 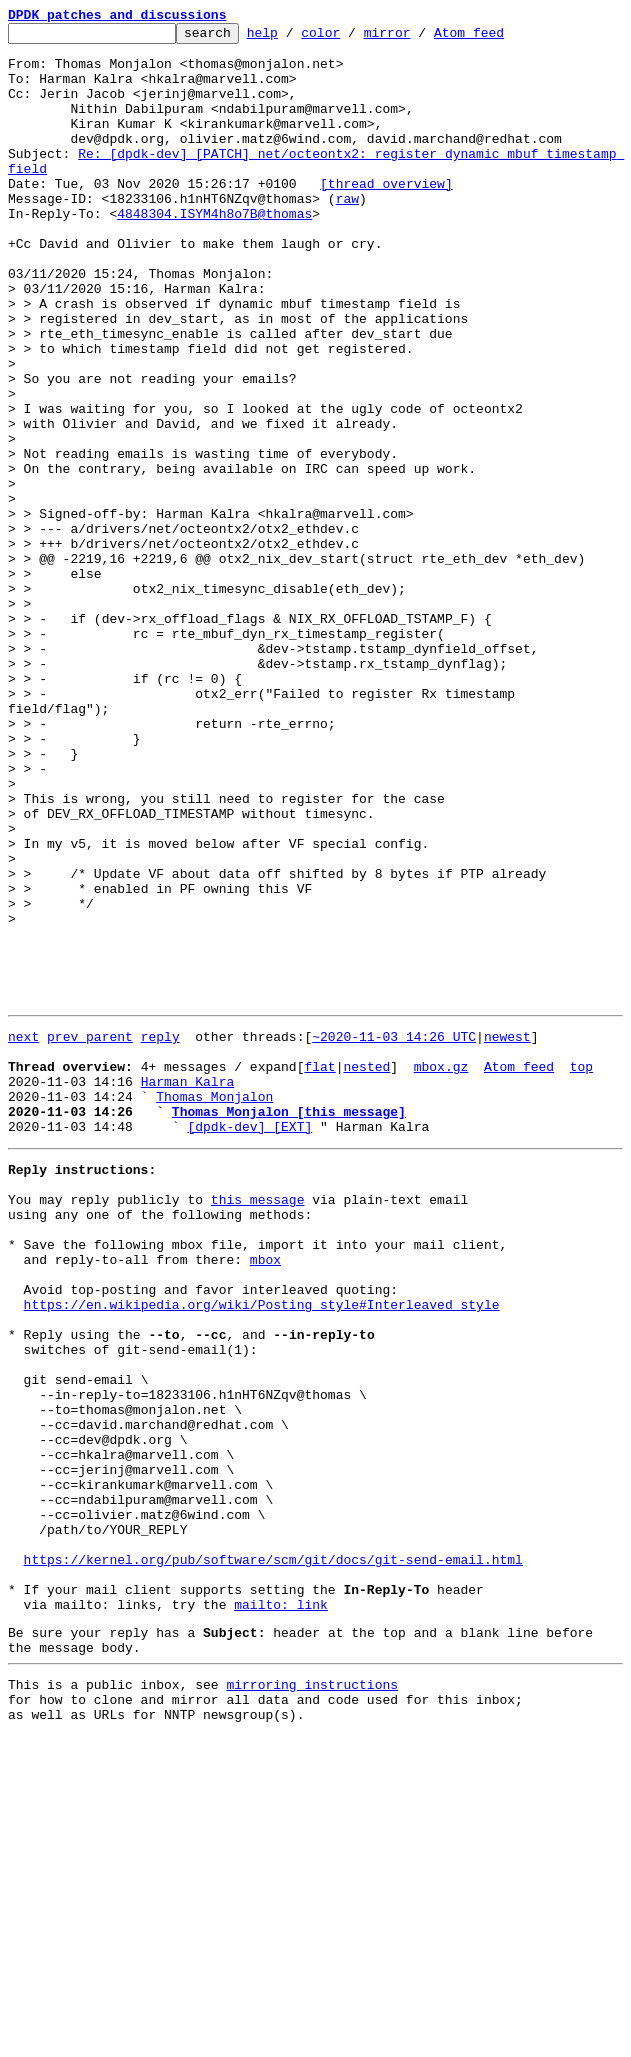 I want to click on mirroring instructions, so click(x=312, y=1999).